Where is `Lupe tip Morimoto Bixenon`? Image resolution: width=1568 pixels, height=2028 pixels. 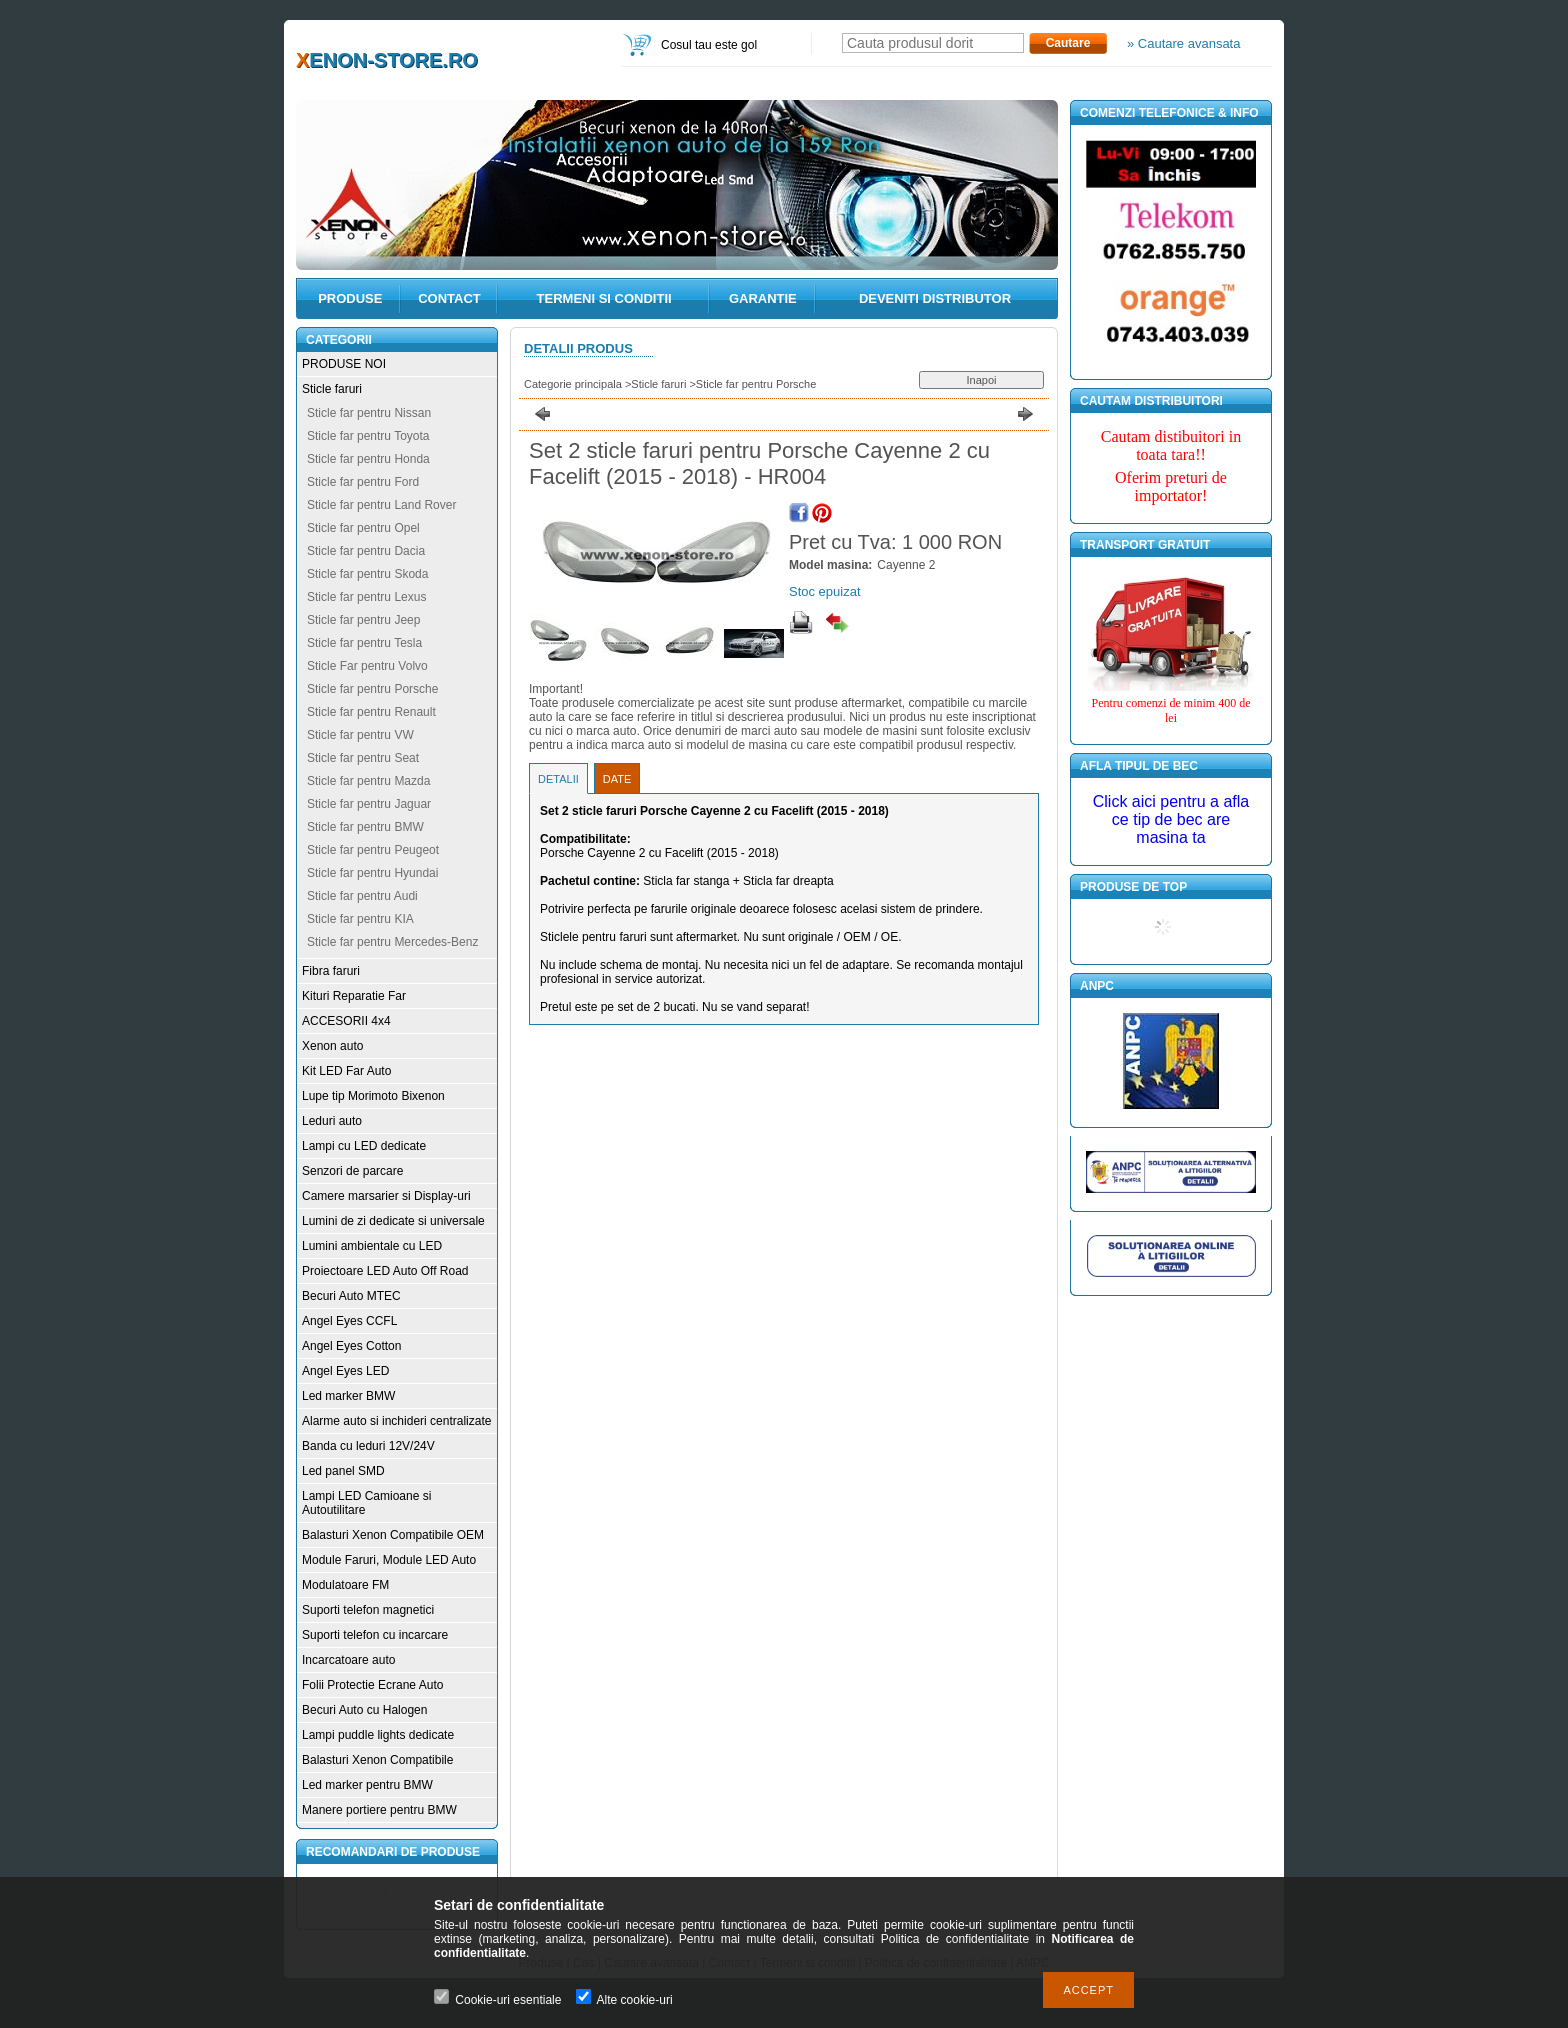 Lupe tip Morimoto Bixenon is located at coordinates (373, 1096).